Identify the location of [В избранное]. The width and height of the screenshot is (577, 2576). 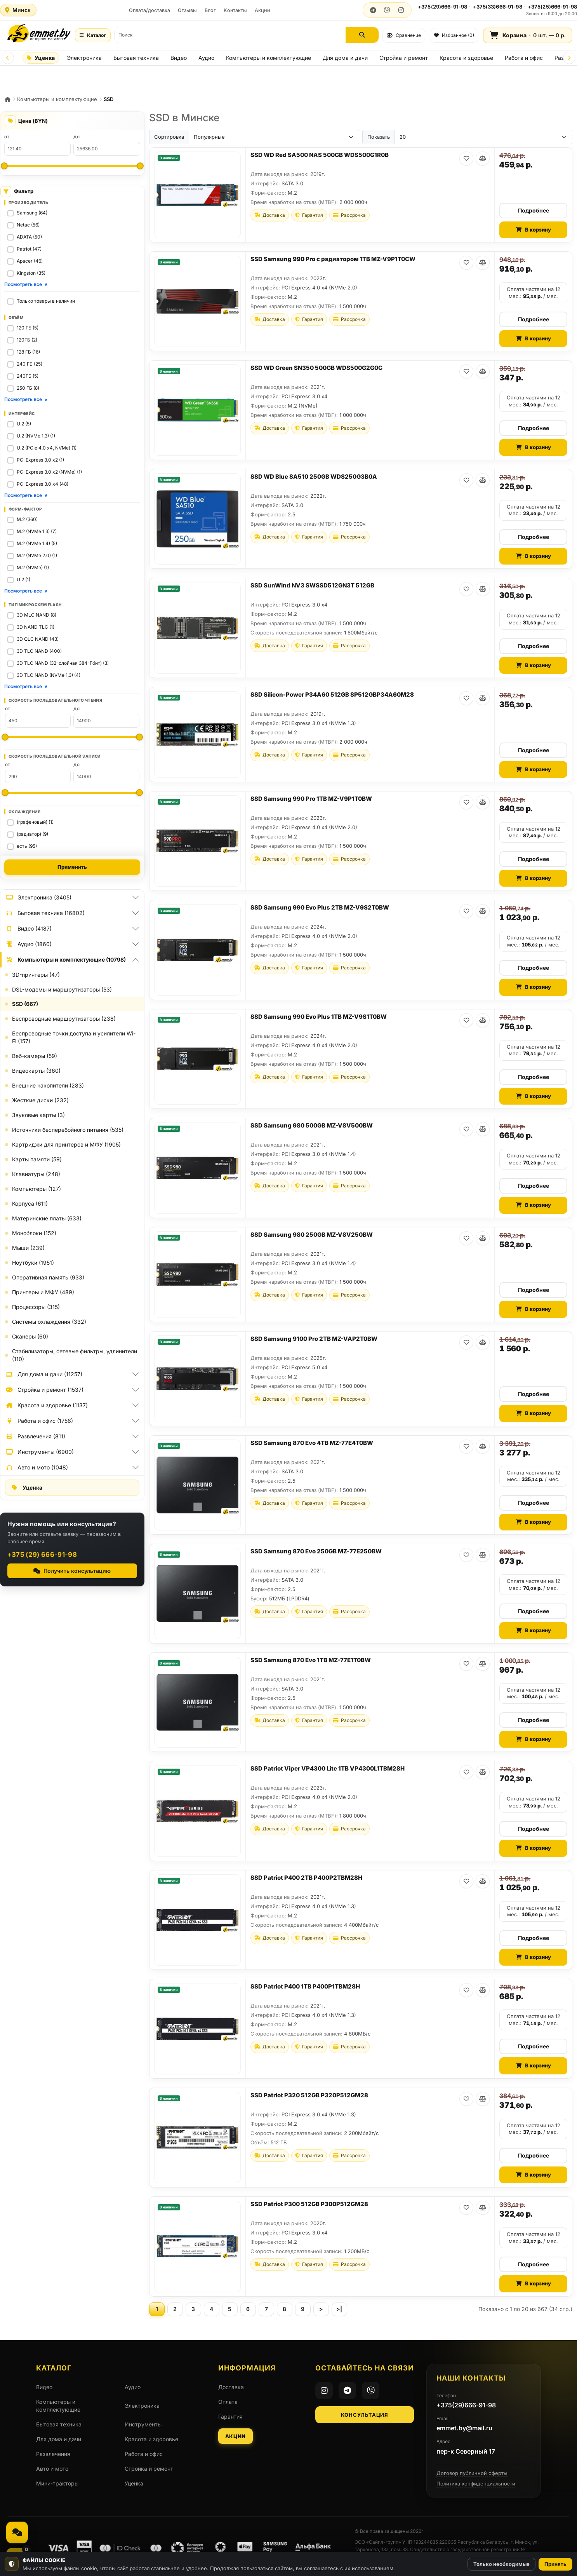
(466, 159).